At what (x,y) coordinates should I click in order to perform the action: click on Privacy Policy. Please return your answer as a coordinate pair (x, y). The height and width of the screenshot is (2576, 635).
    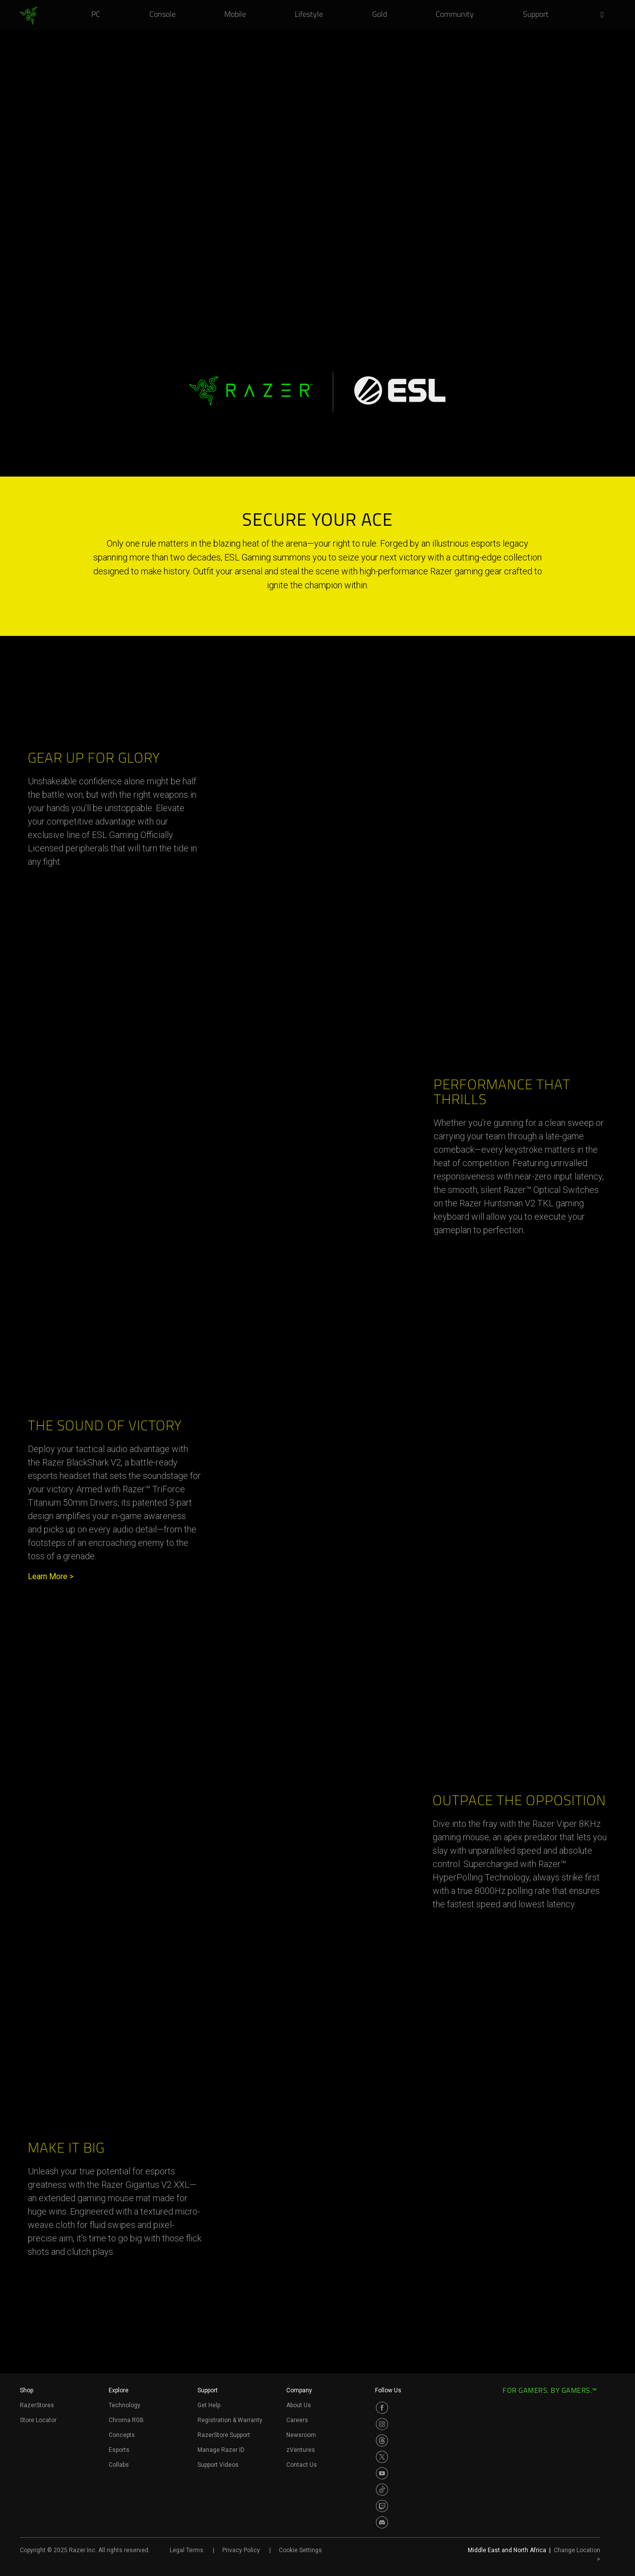
    Looking at the image, I should click on (241, 2550).